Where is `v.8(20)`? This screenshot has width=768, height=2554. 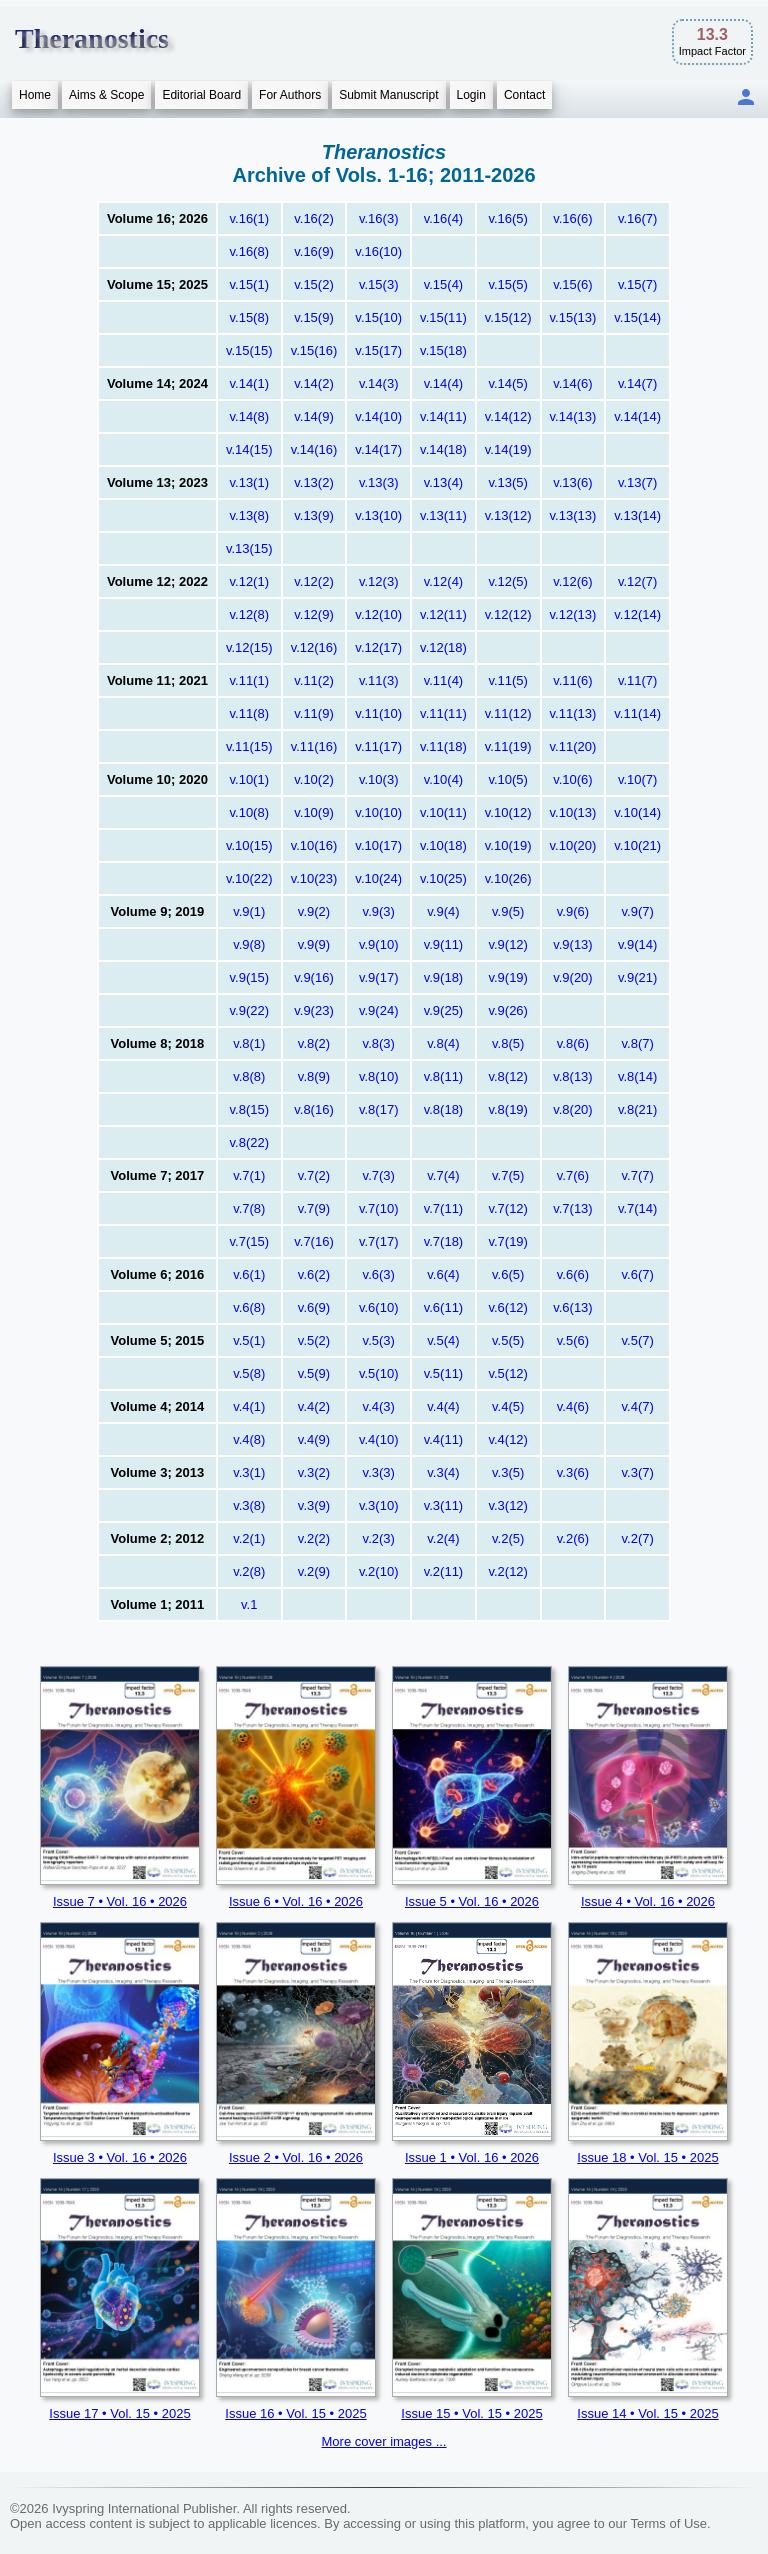
v.8(20) is located at coordinates (573, 1109).